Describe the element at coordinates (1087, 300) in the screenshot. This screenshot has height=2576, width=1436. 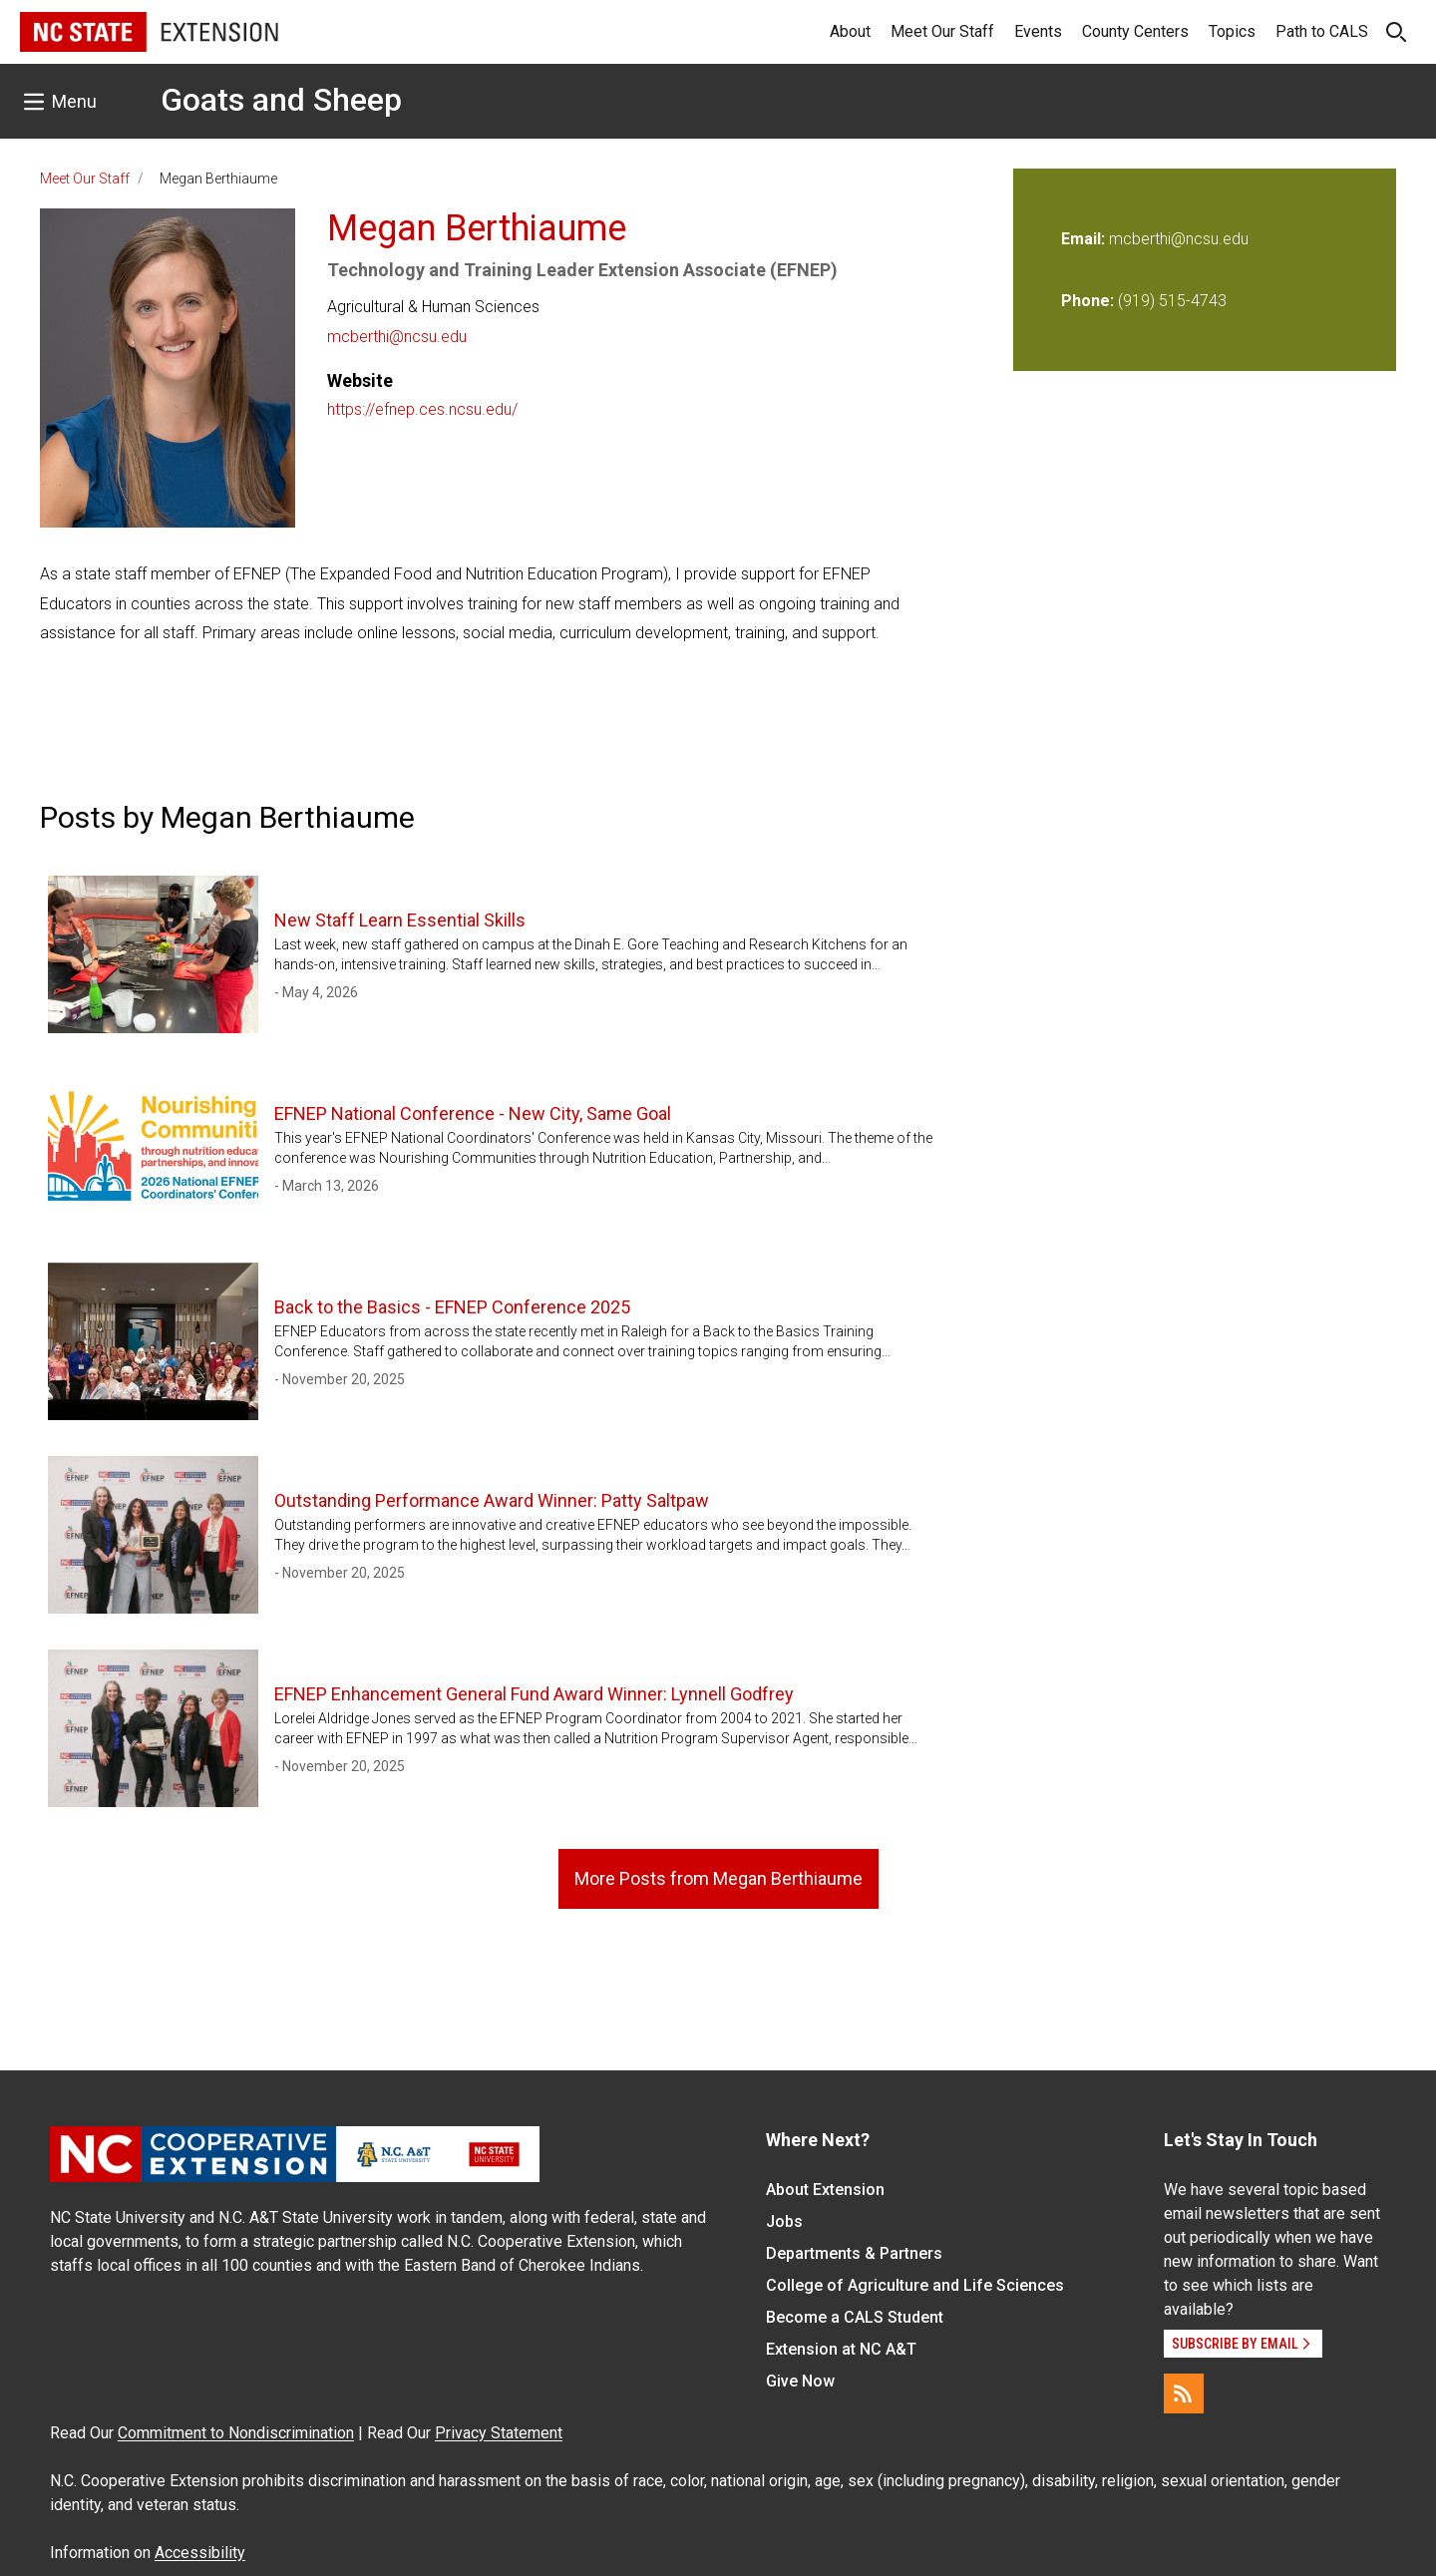
I see `Phone:` at that location.